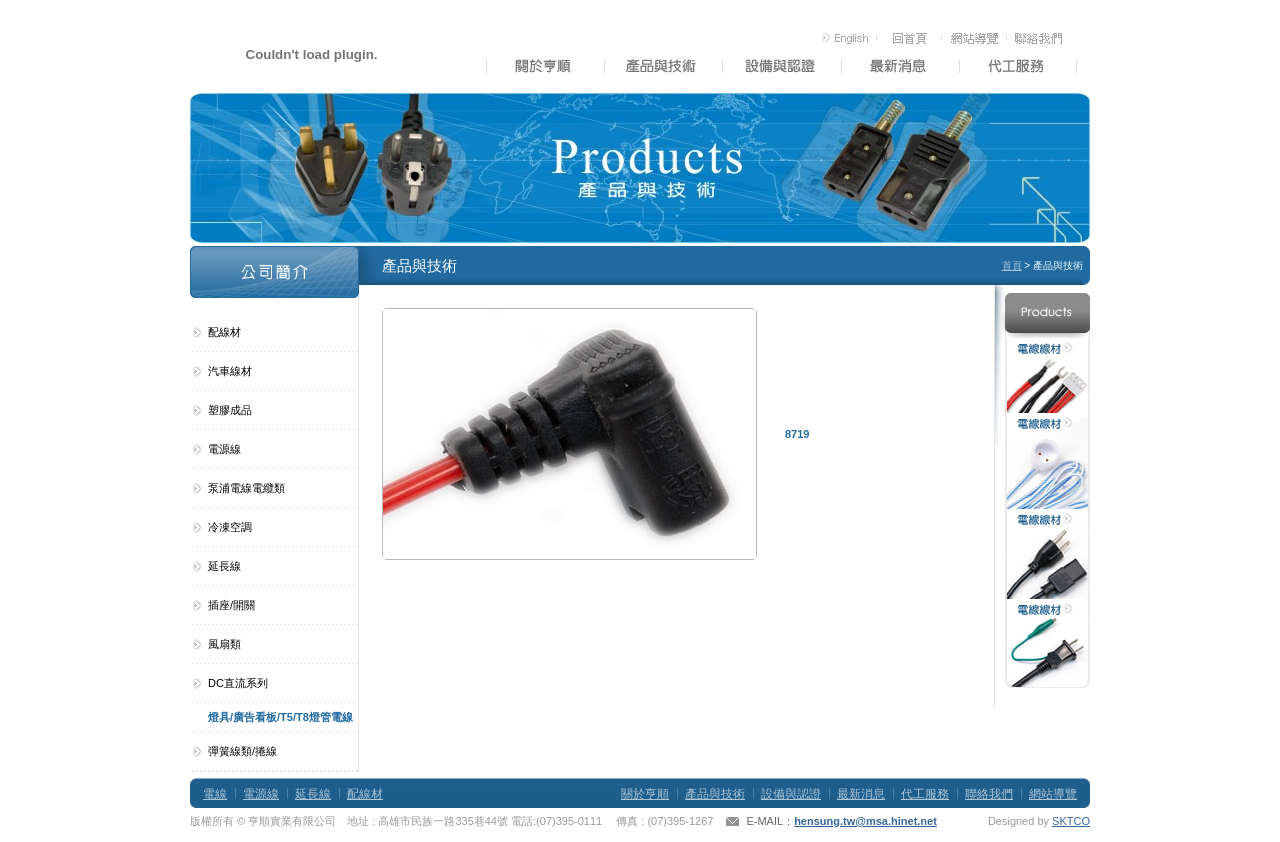 The height and width of the screenshot is (842, 1280). I want to click on 風扇類, so click(224, 644).